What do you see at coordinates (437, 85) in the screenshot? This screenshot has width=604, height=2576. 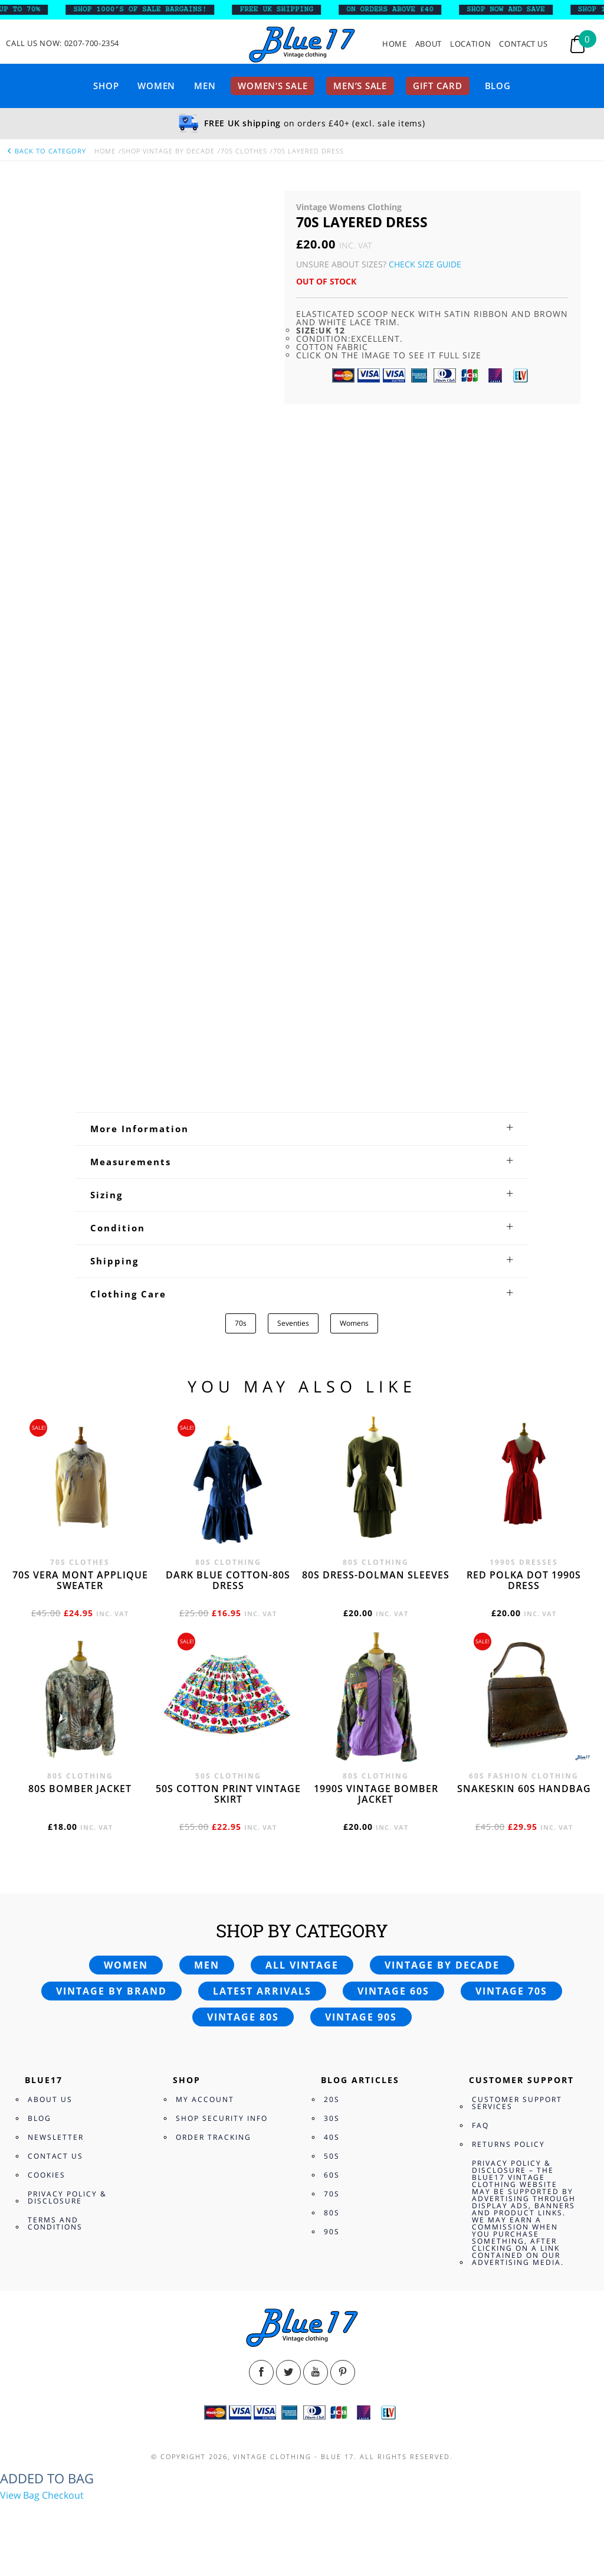 I see `Gift card` at bounding box center [437, 85].